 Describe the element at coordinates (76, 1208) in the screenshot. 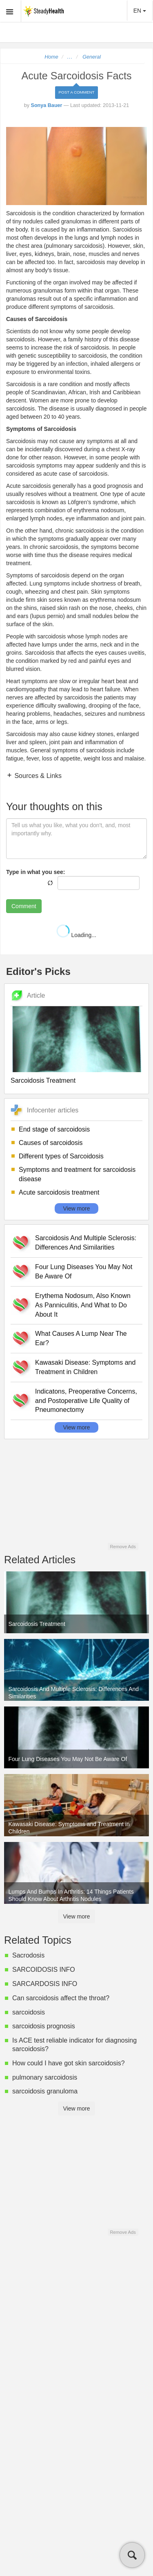

I see `View more` at that location.